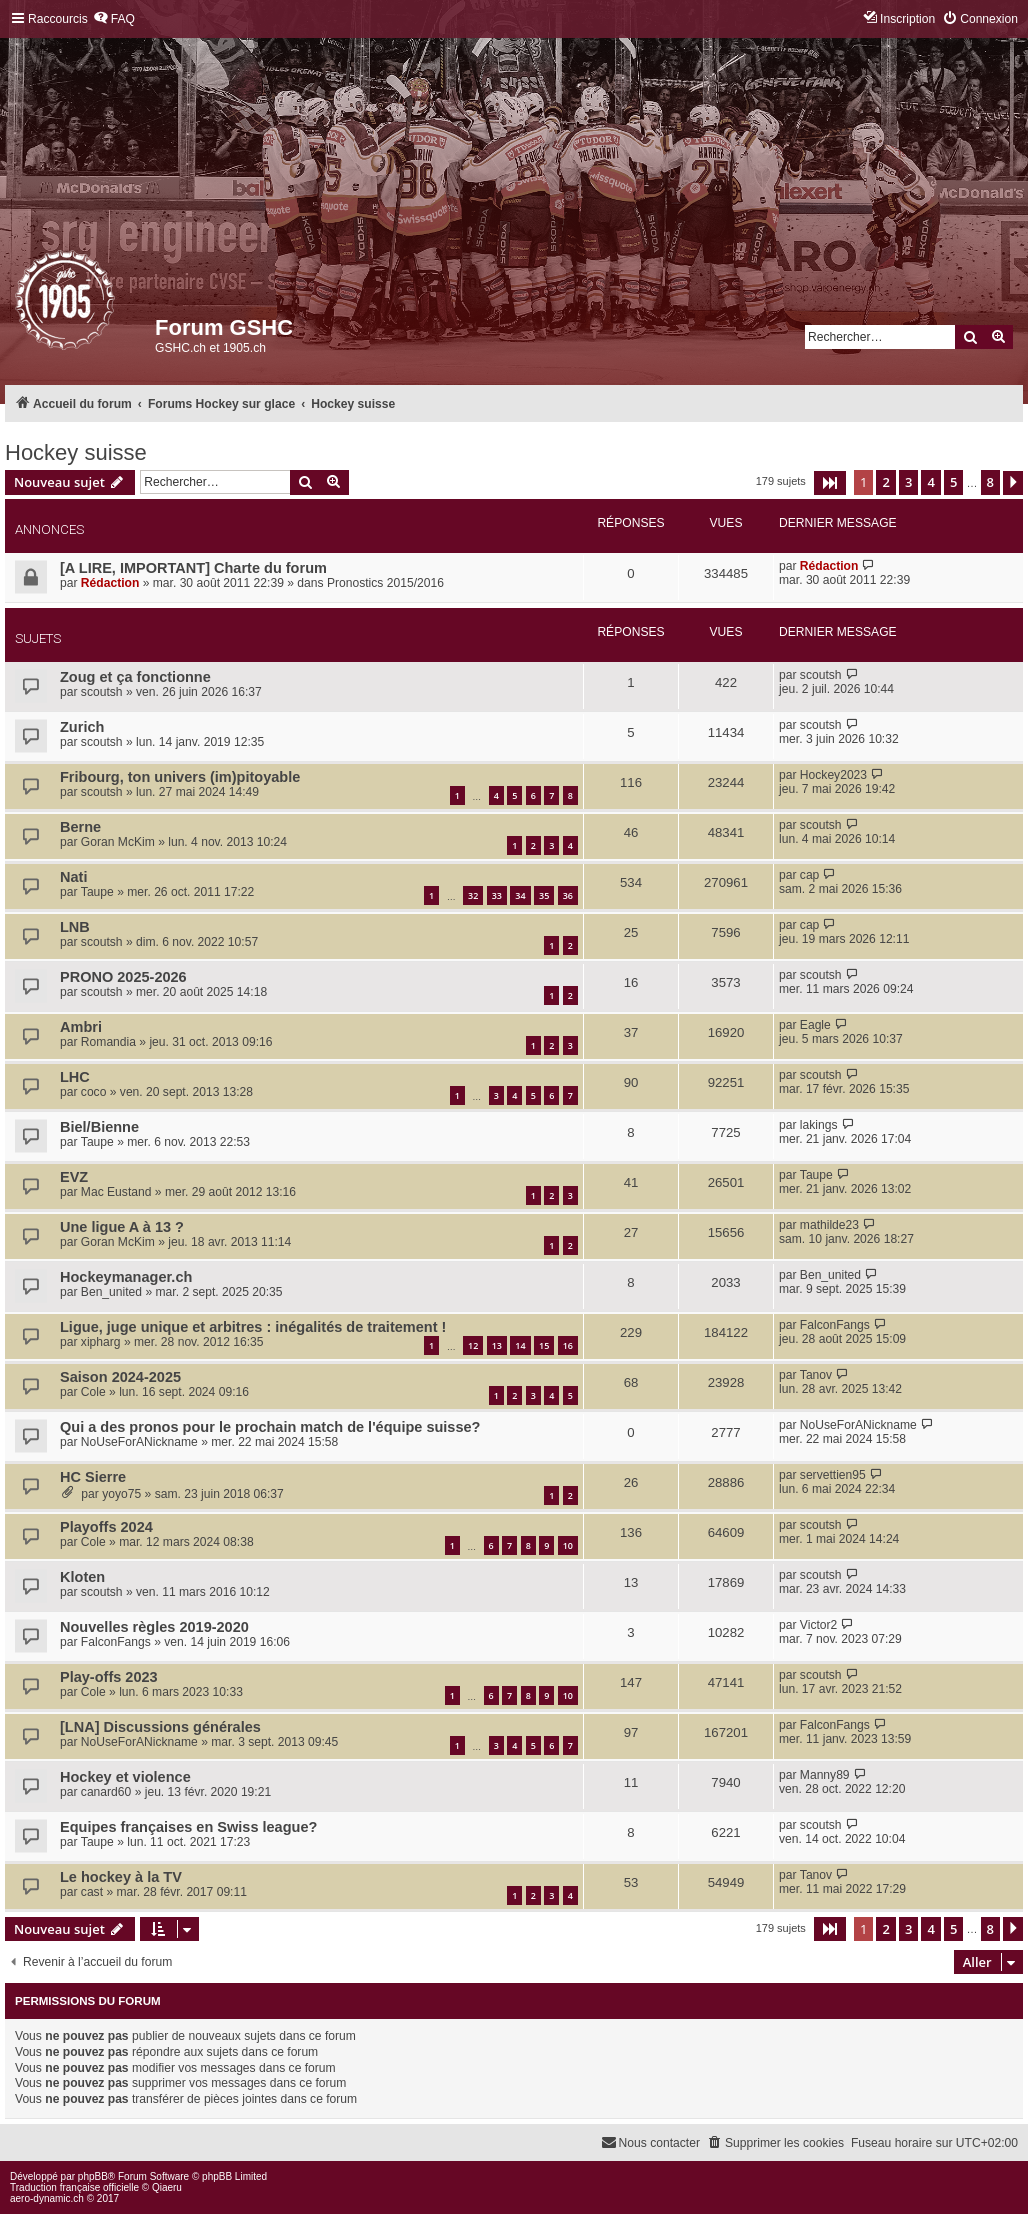 The height and width of the screenshot is (2214, 1028). What do you see at coordinates (116, 1192) in the screenshot?
I see `Mac Eustand` at bounding box center [116, 1192].